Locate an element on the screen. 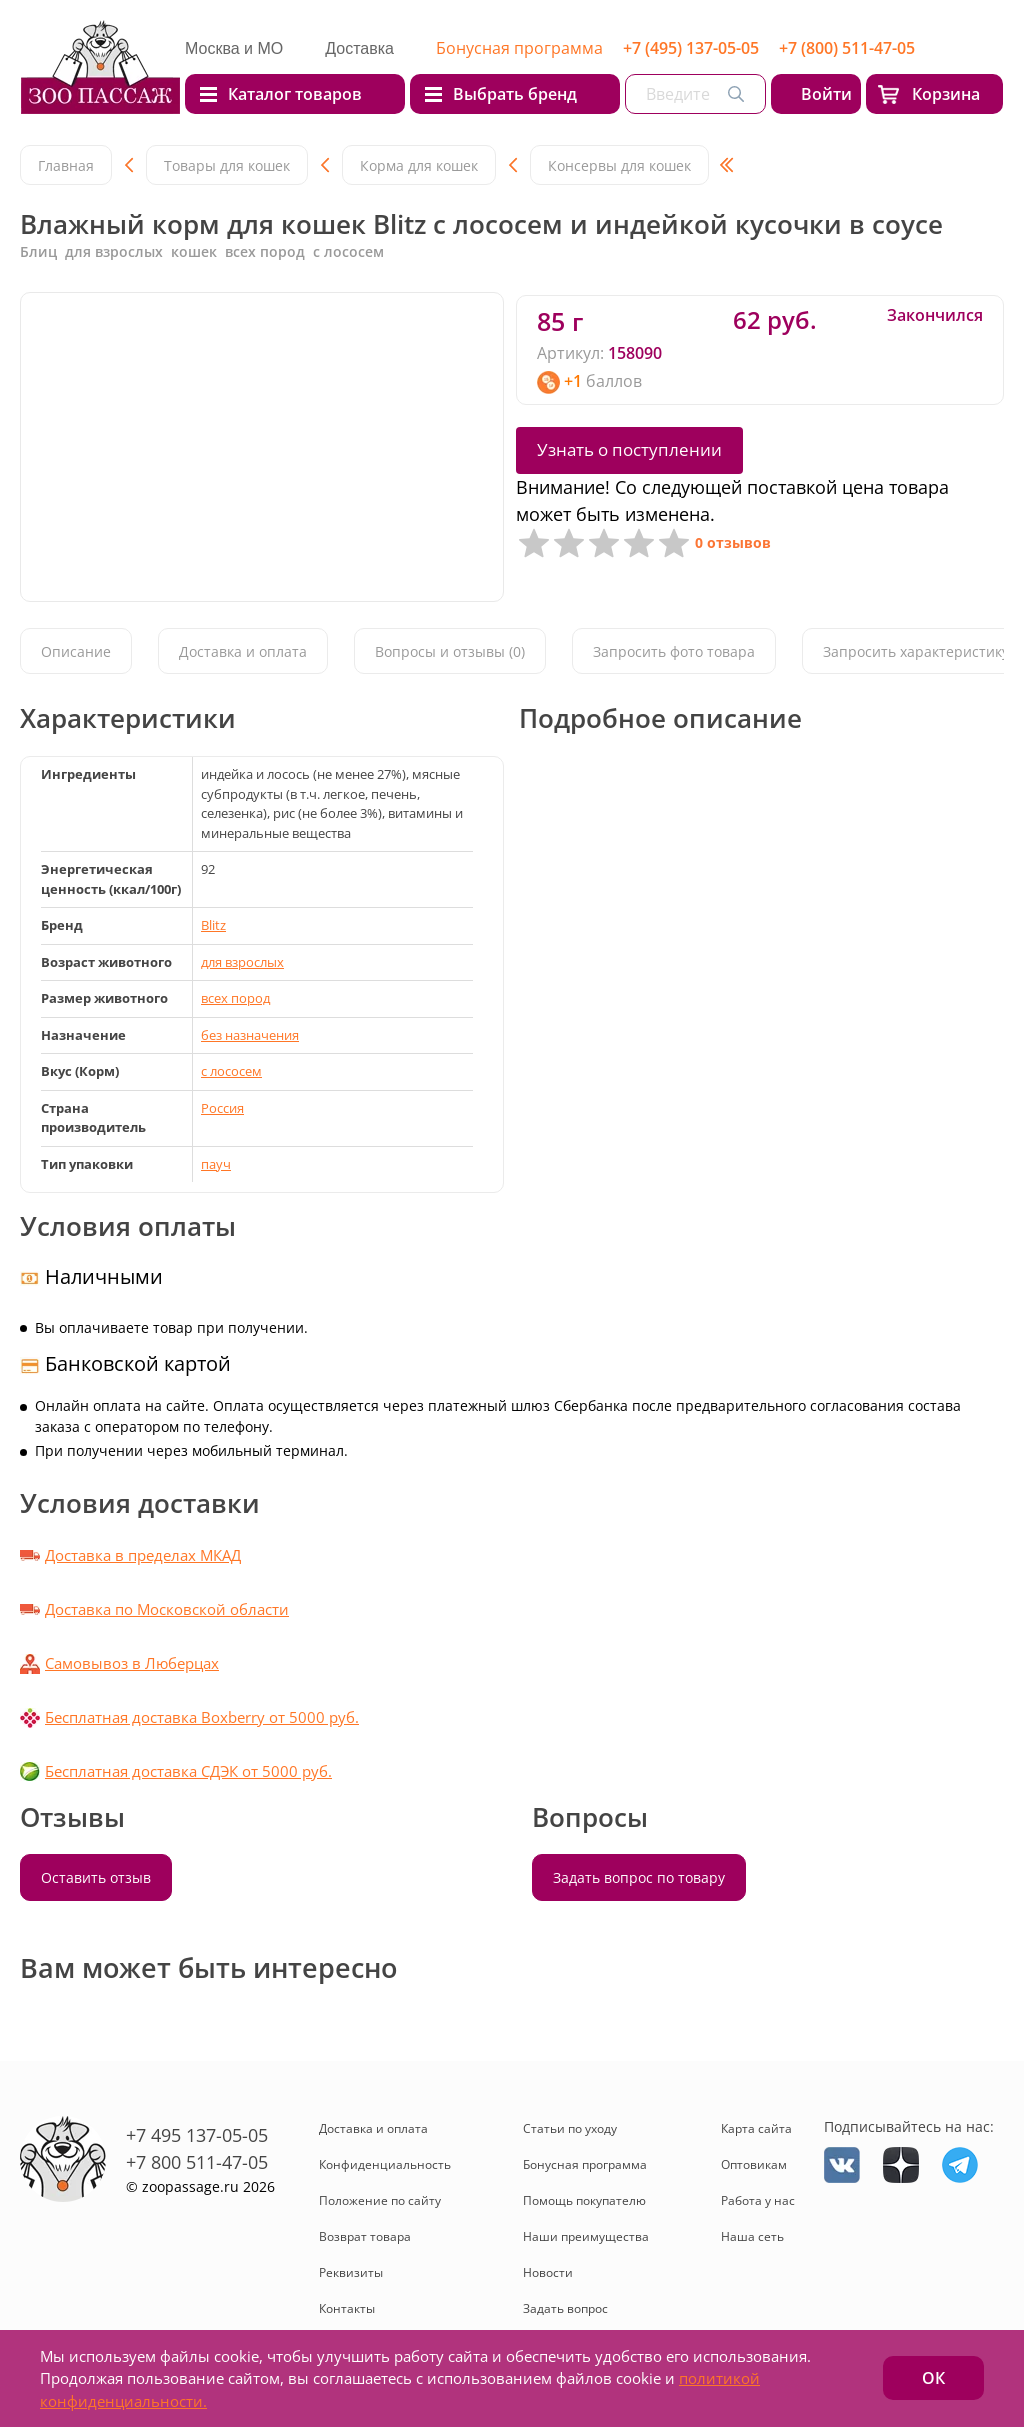  Помощь покупателю is located at coordinates (584, 2200).